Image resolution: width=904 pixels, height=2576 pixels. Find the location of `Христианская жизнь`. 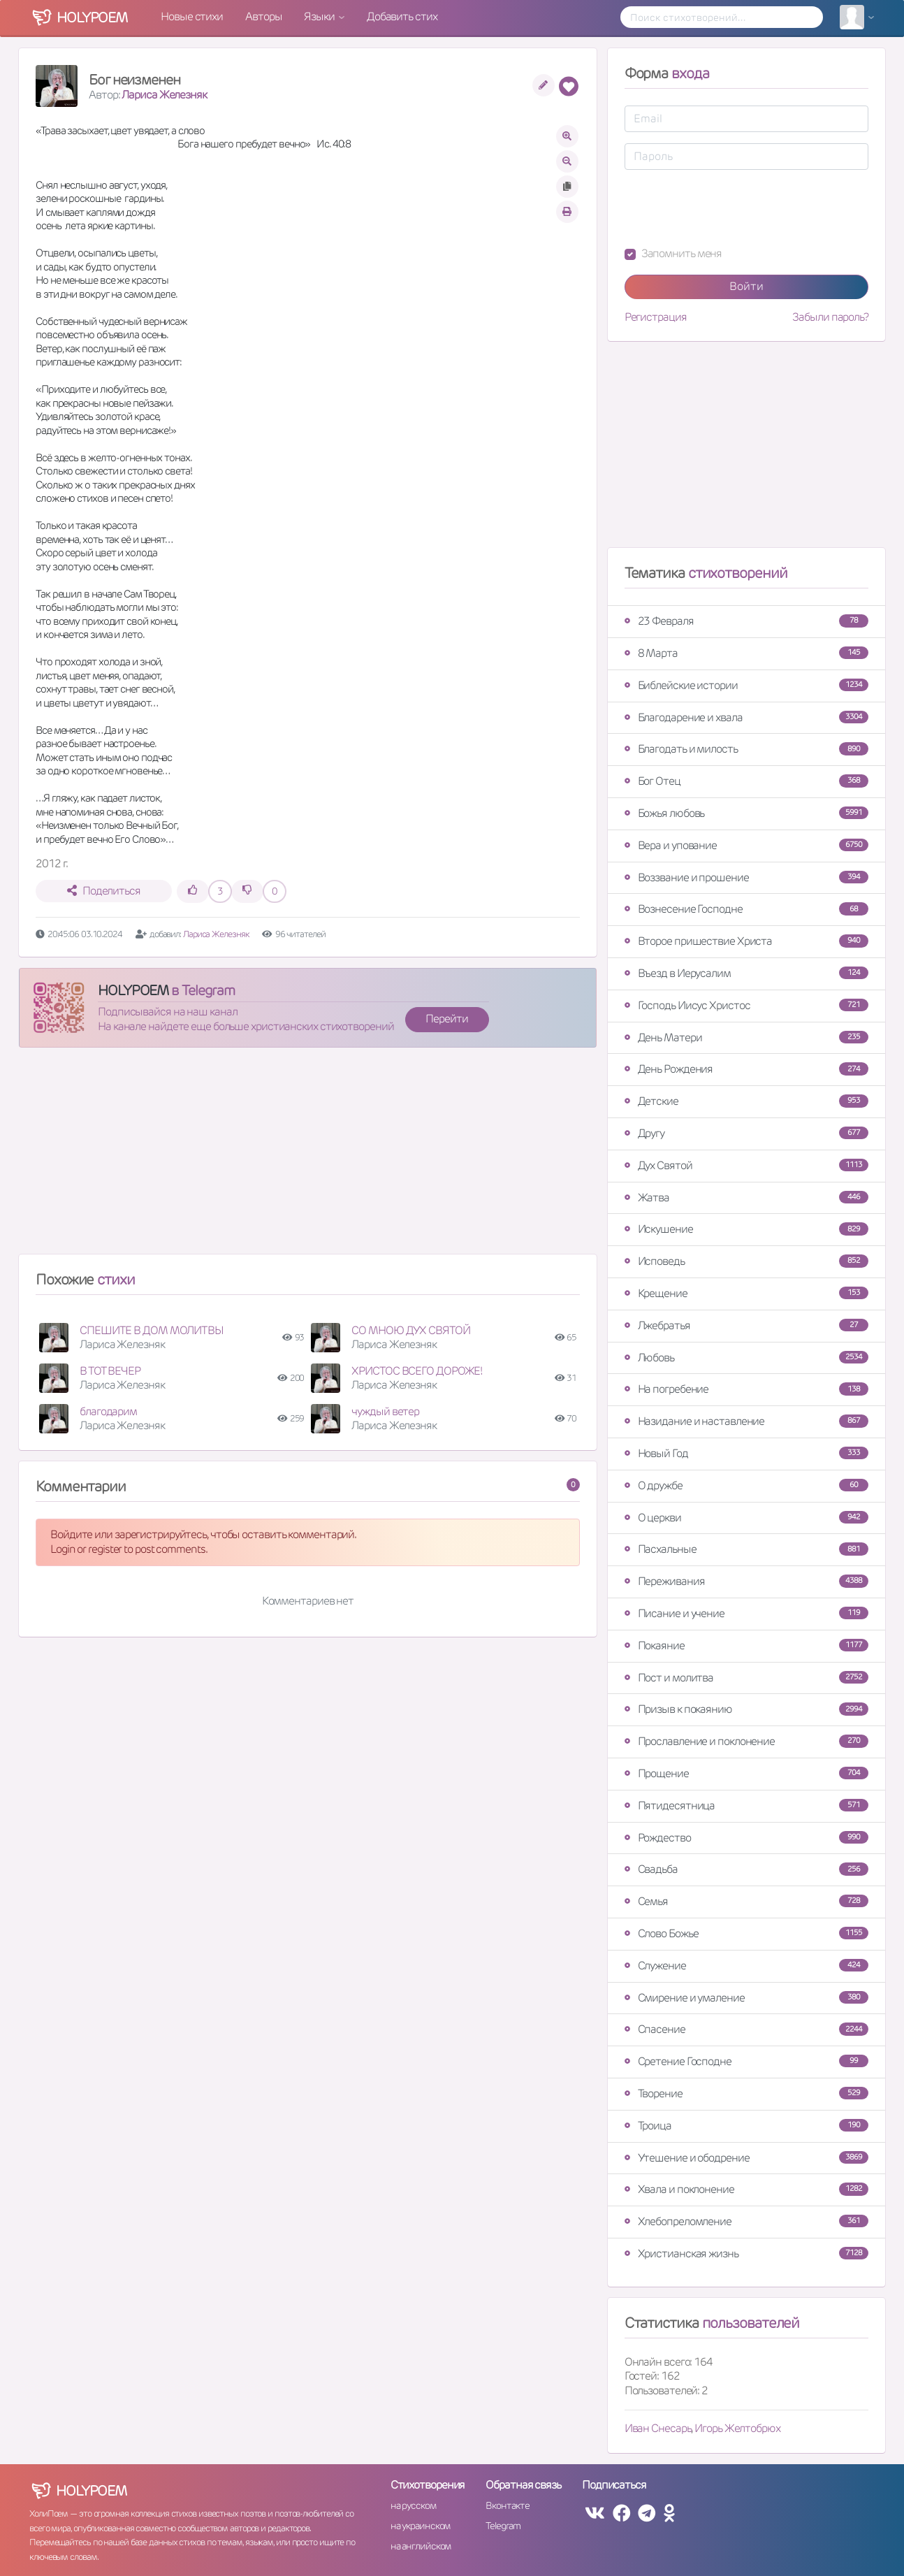

Христианская жизнь is located at coordinates (746, 2253).